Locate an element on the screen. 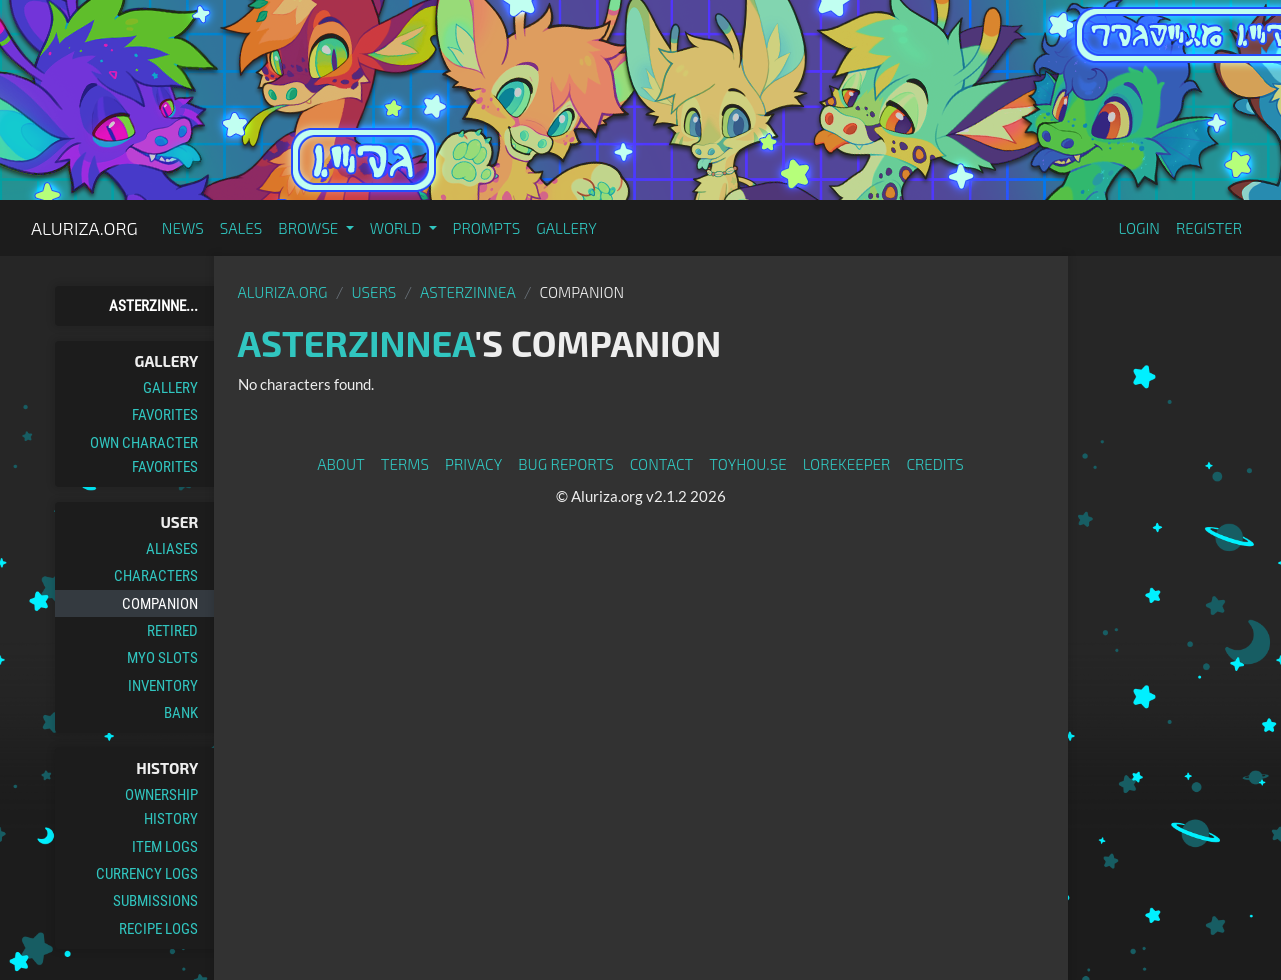 Image resolution: width=1281 pixels, height=980 pixels. Own Character Favorites is located at coordinates (144, 455).